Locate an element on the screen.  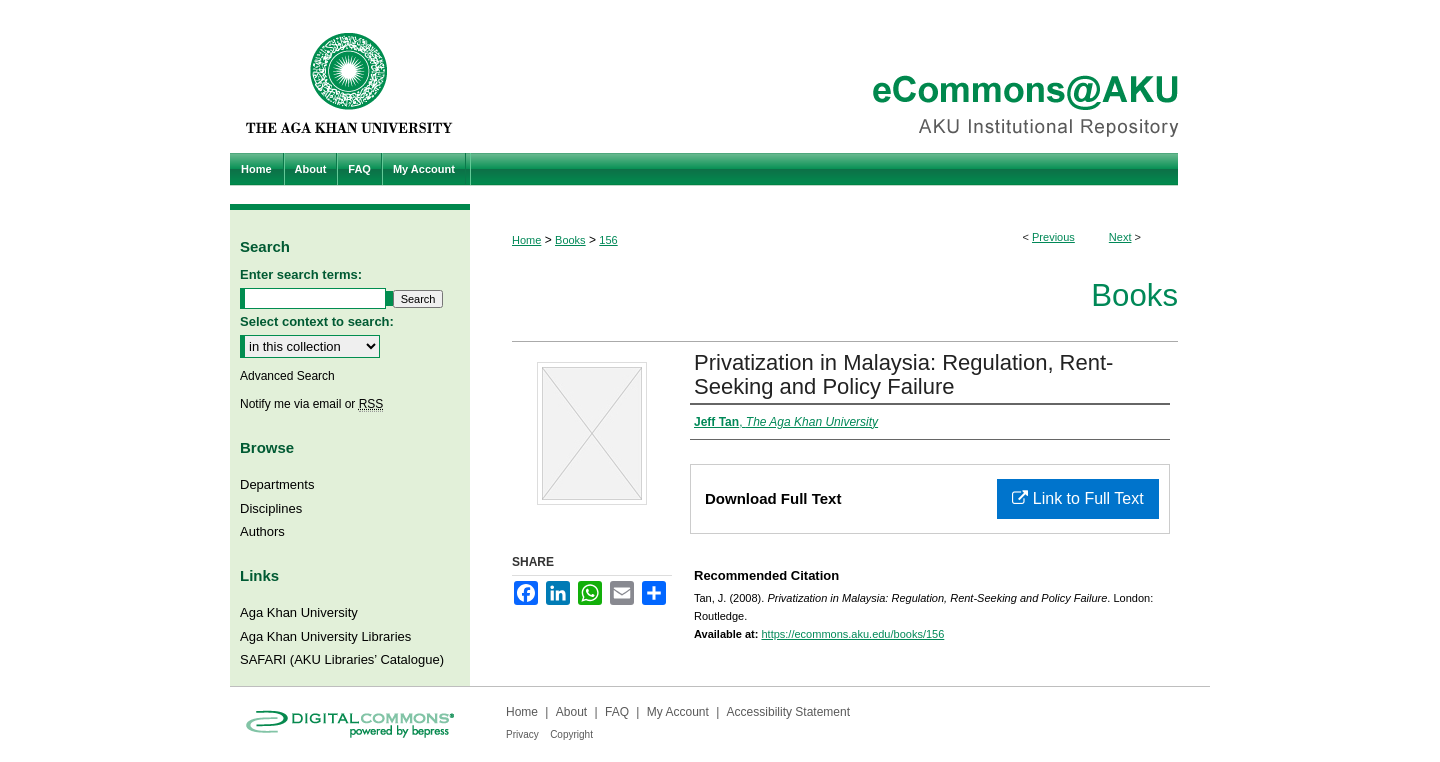
Notify me via email or is located at coordinates (311, 404).